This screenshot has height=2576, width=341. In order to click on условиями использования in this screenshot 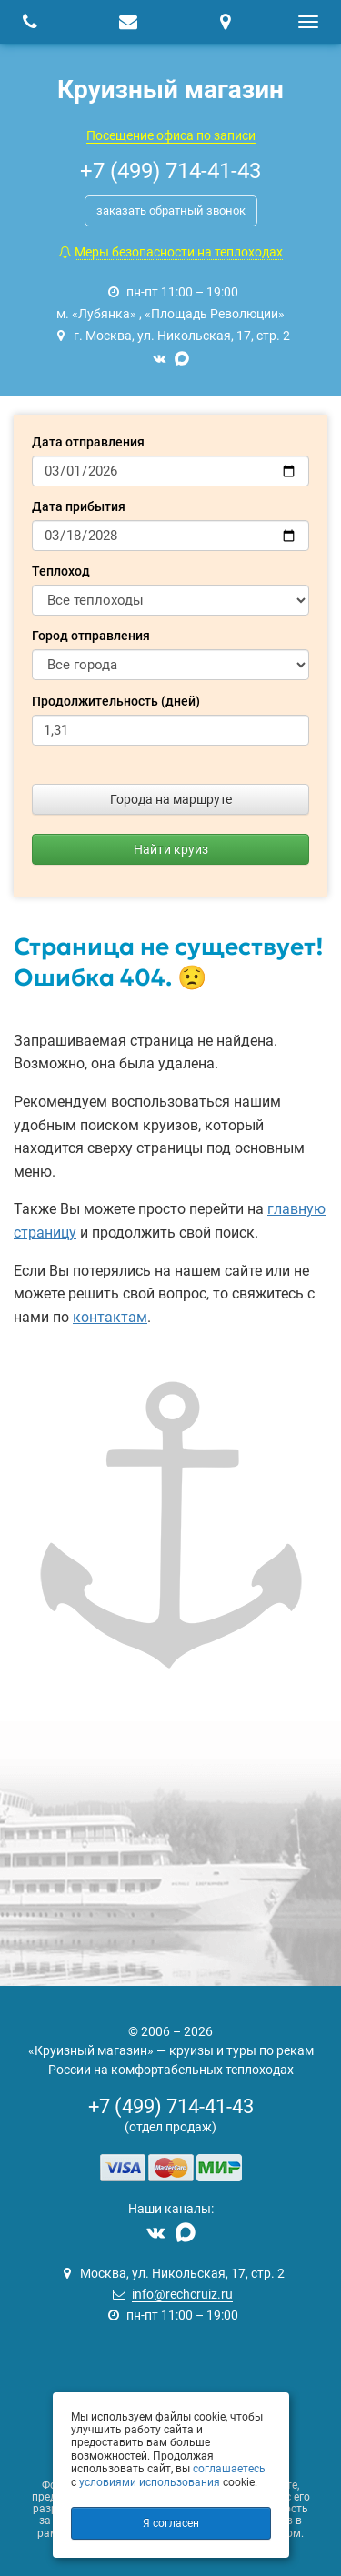, I will do `click(149, 2482)`.